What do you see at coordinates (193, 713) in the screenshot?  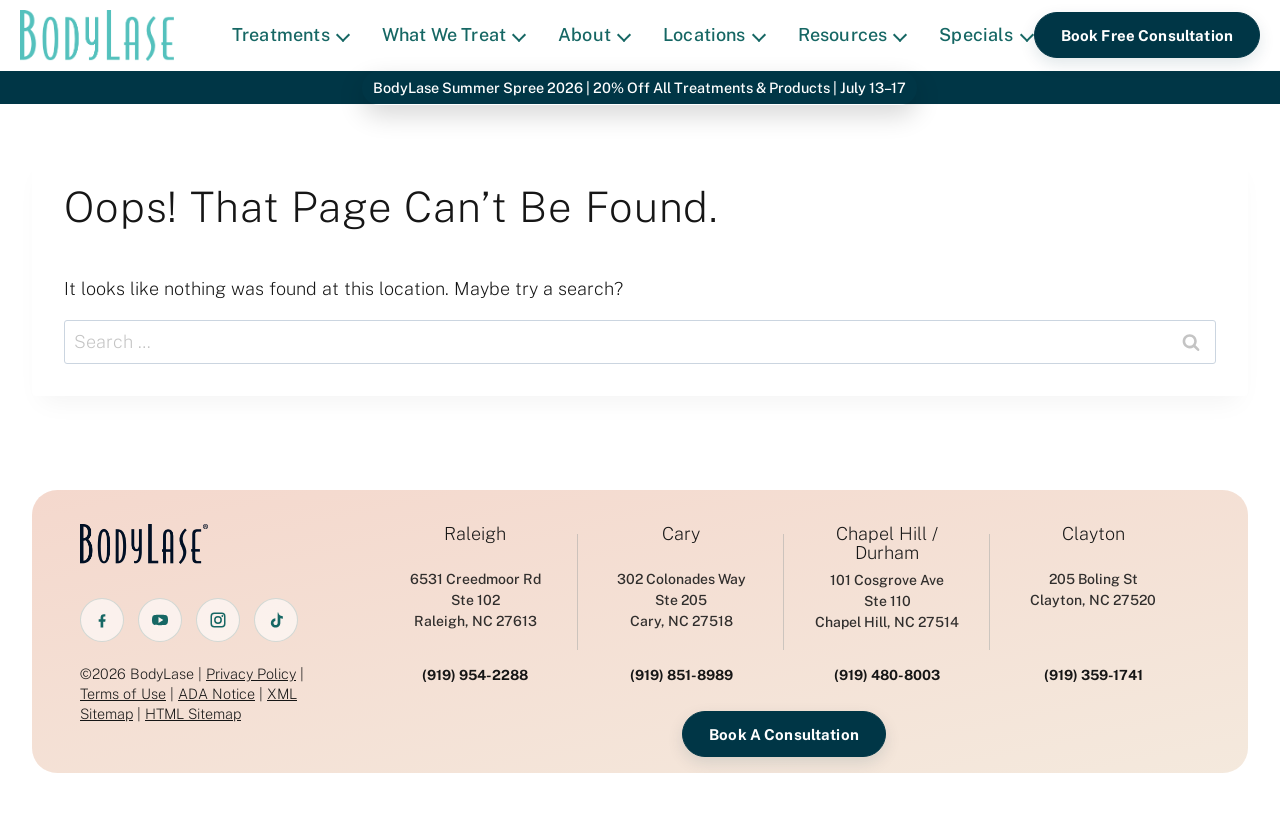 I see `HTML Sitemap` at bounding box center [193, 713].